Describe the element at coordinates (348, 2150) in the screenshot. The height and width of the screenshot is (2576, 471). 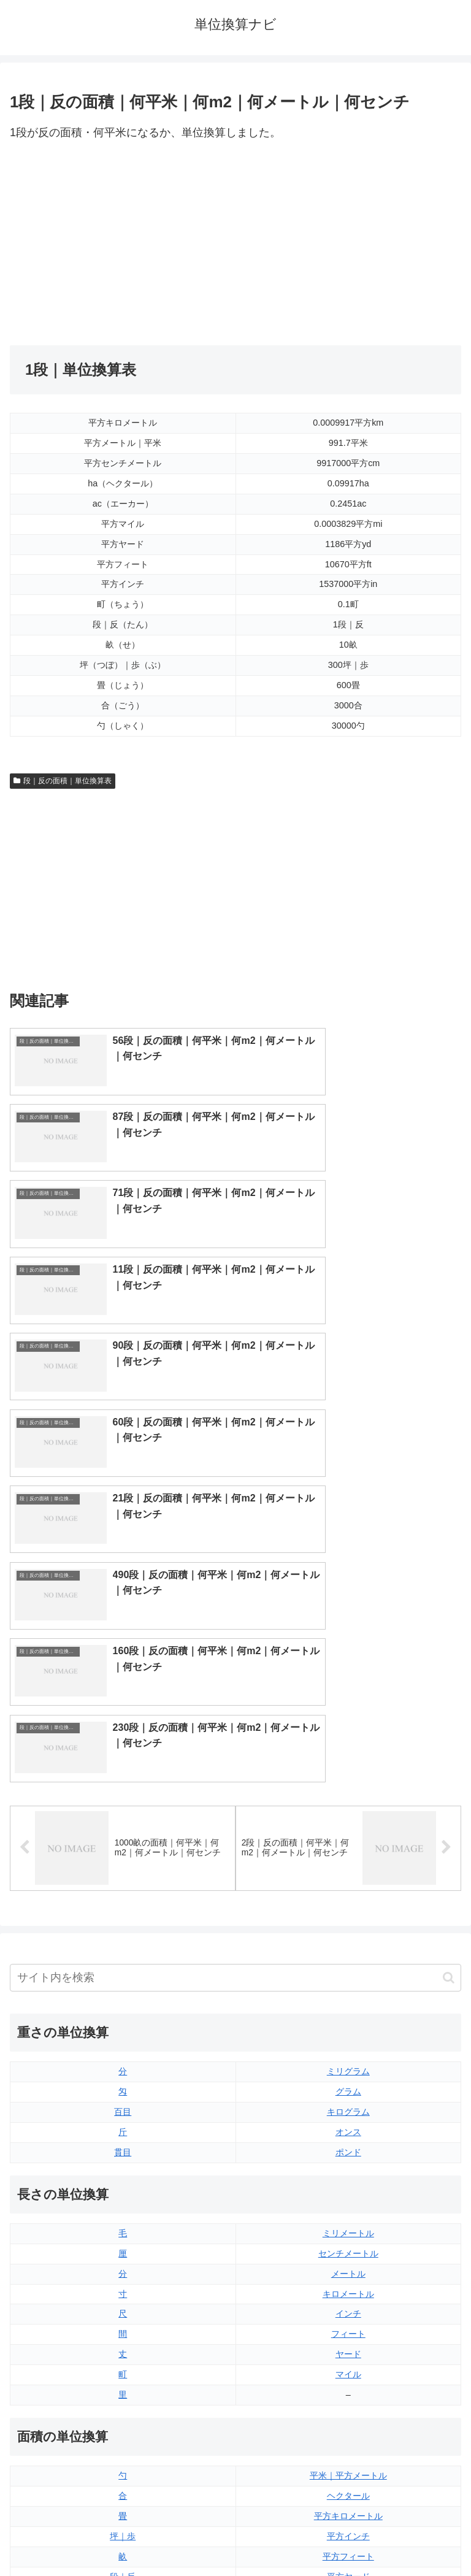
I see `平方ヤード` at that location.